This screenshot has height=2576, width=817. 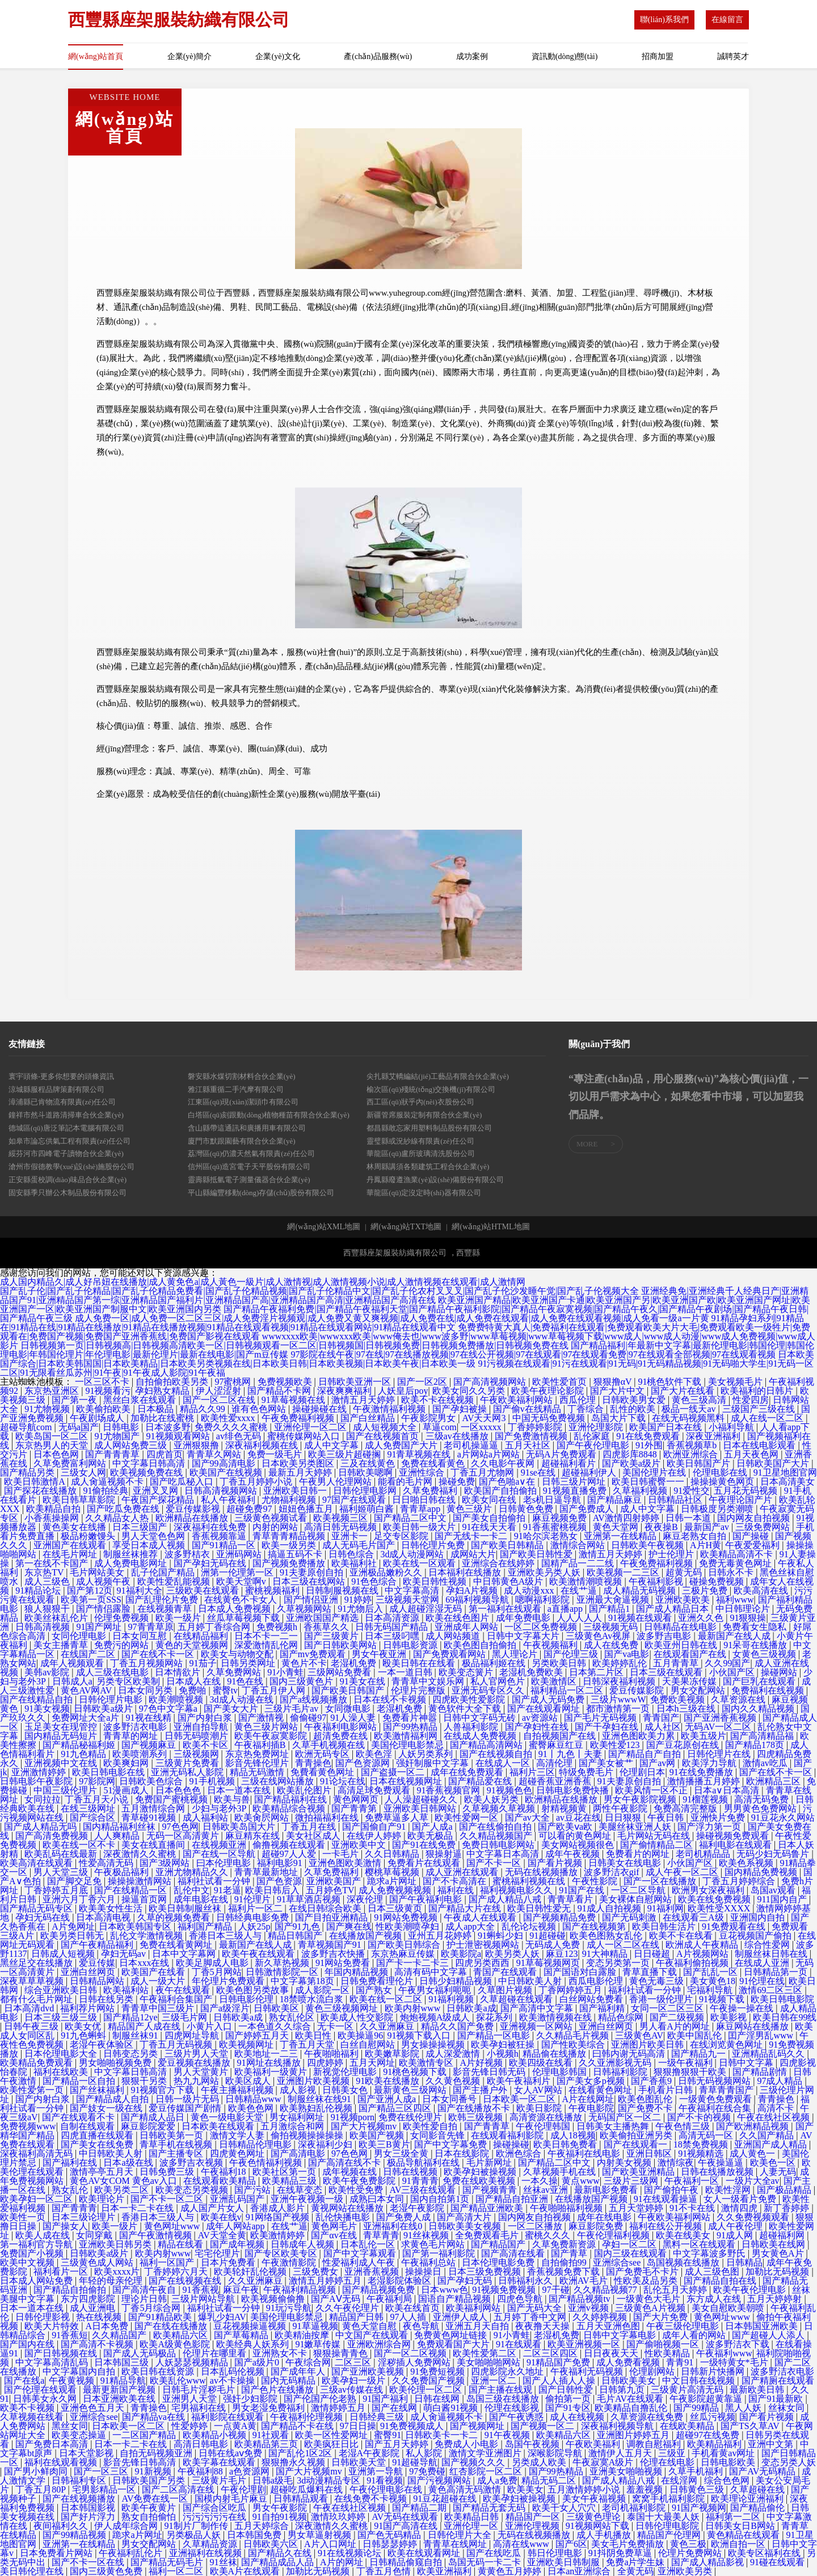 I want to click on 91碰在线观看, so click(x=778, y=2562).